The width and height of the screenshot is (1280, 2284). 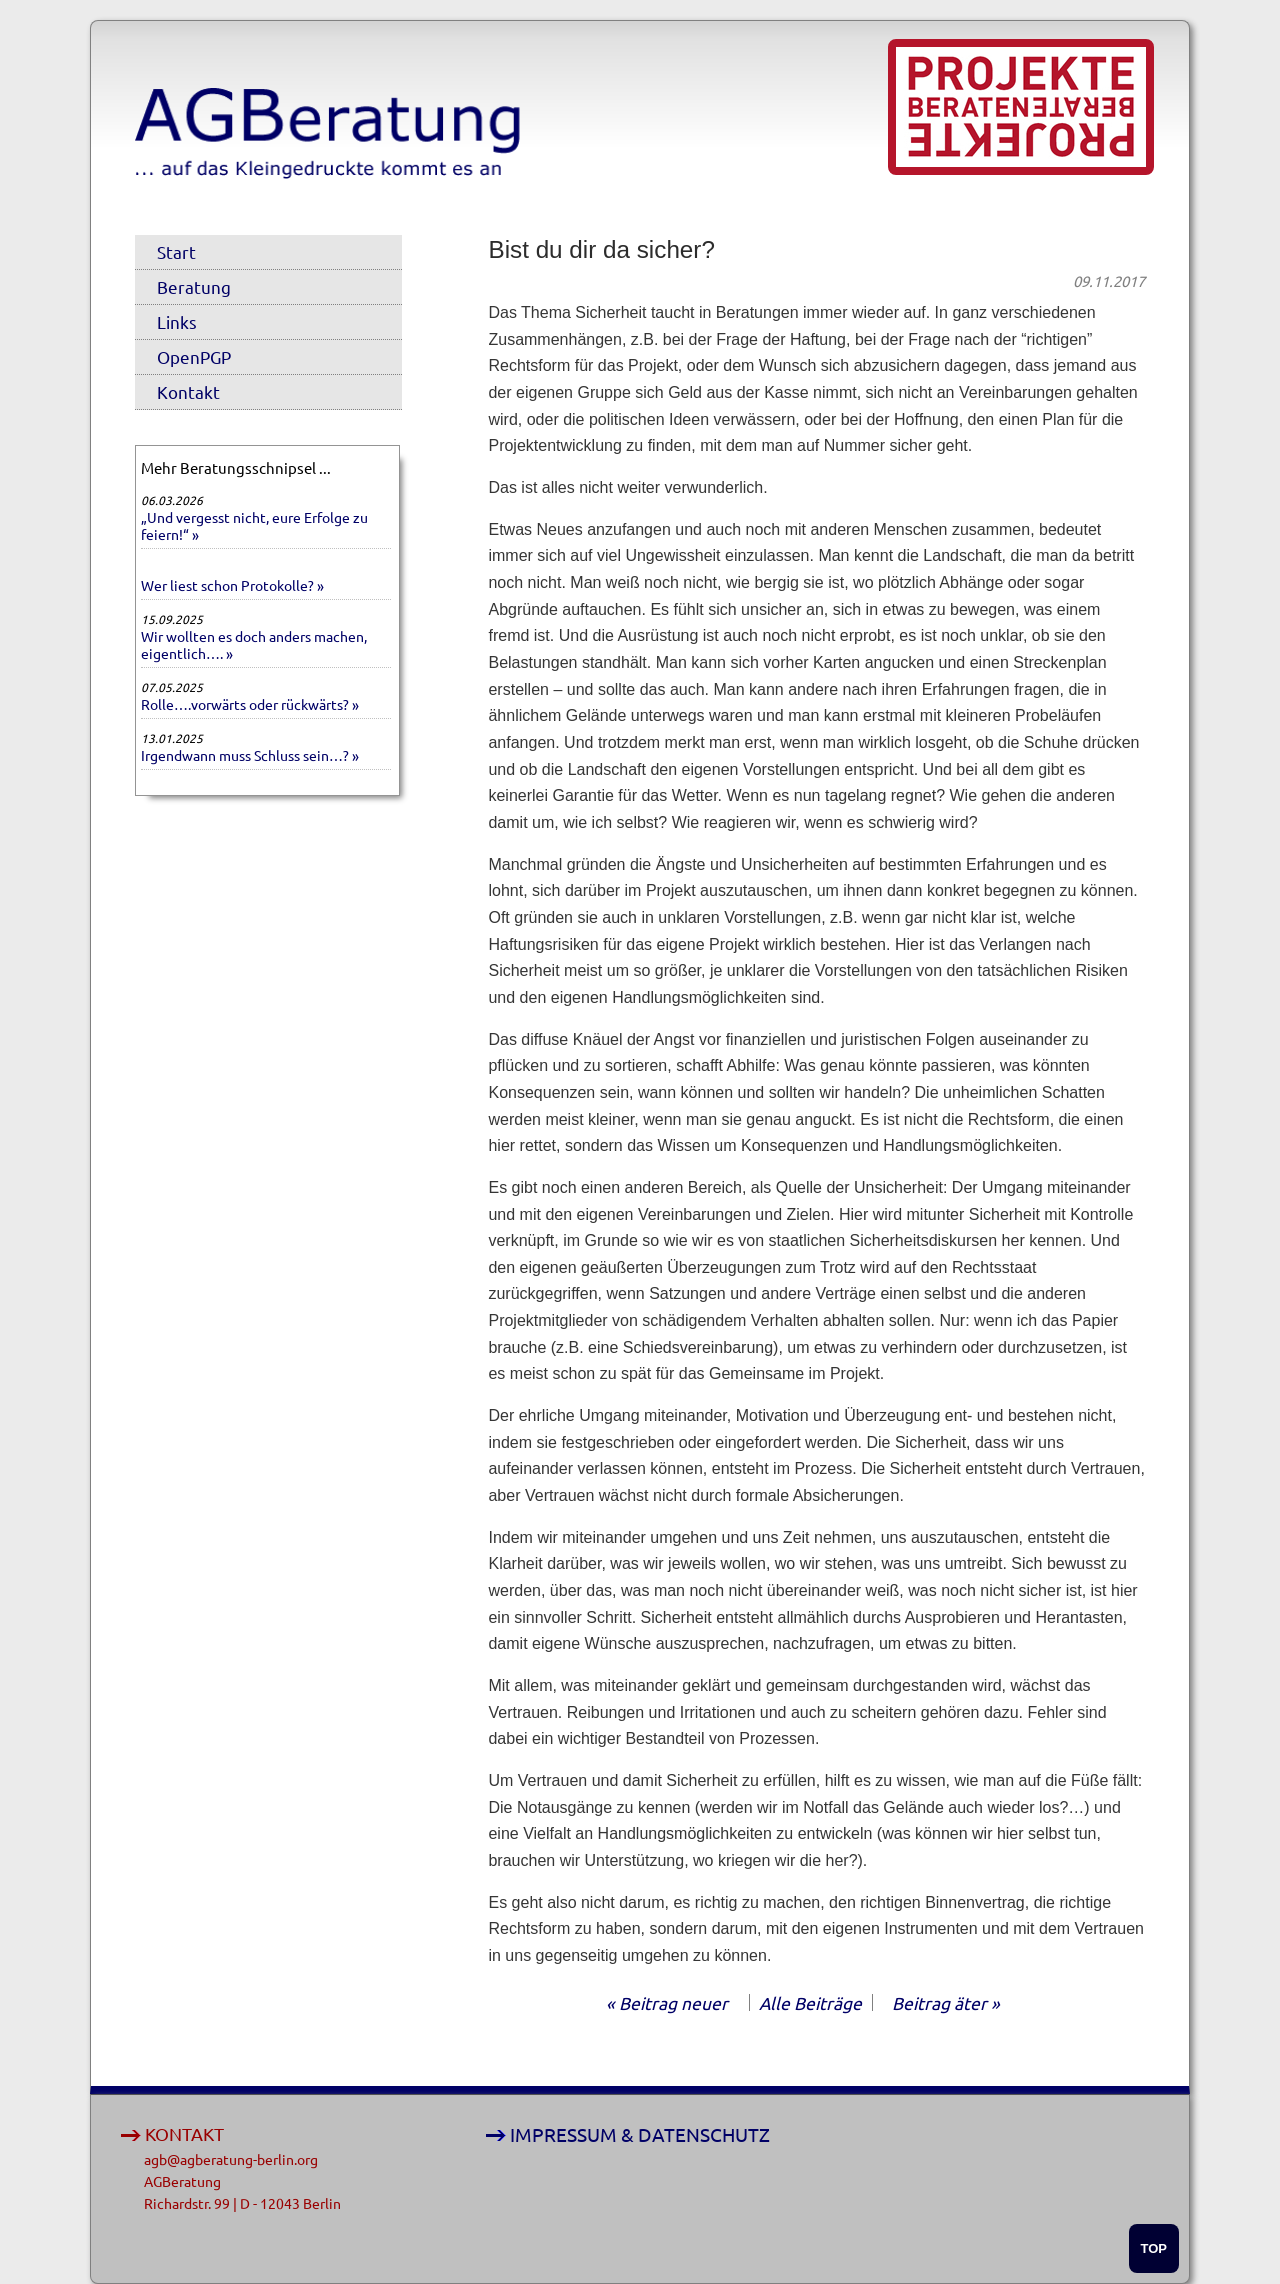 What do you see at coordinates (188, 391) in the screenshot?
I see `Kontakt` at bounding box center [188, 391].